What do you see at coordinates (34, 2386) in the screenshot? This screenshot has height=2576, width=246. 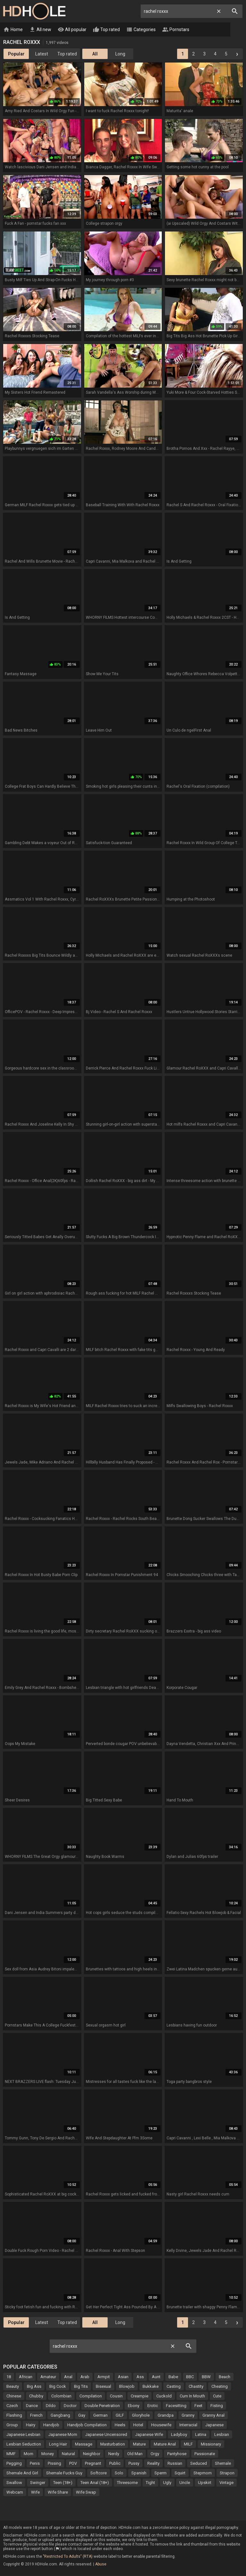 I see `Big Ass` at bounding box center [34, 2386].